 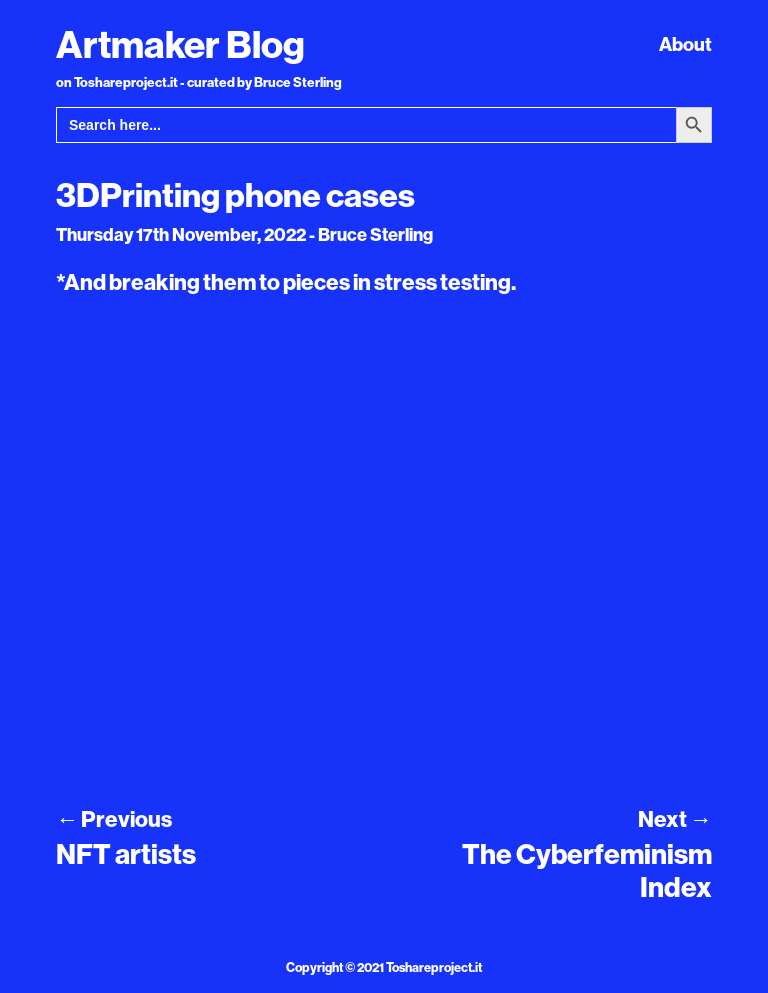 I want to click on Next, so click(x=675, y=819).